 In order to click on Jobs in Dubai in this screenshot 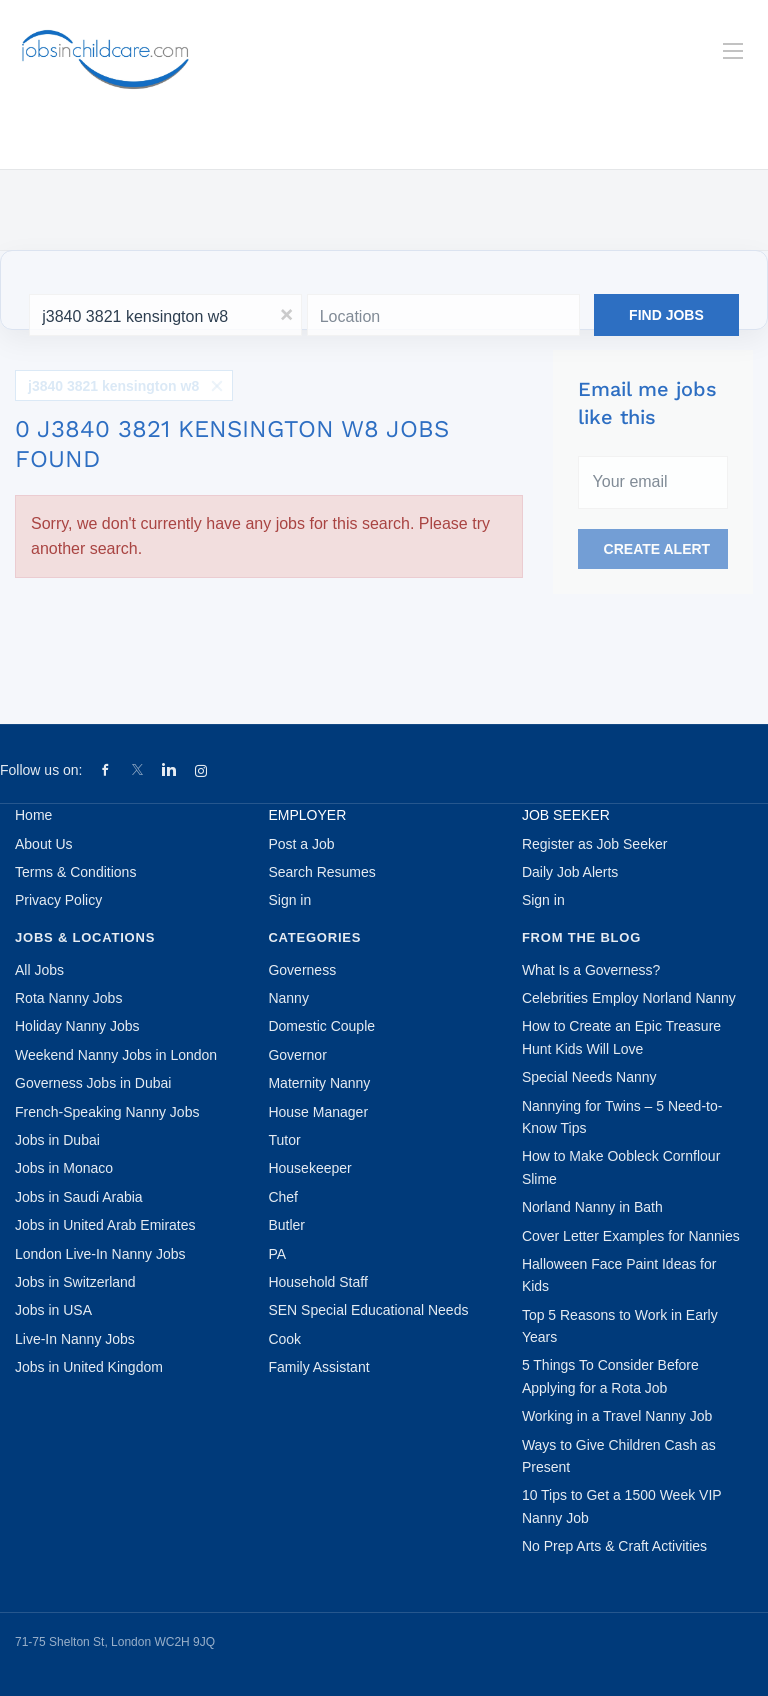, I will do `click(57, 1140)`.